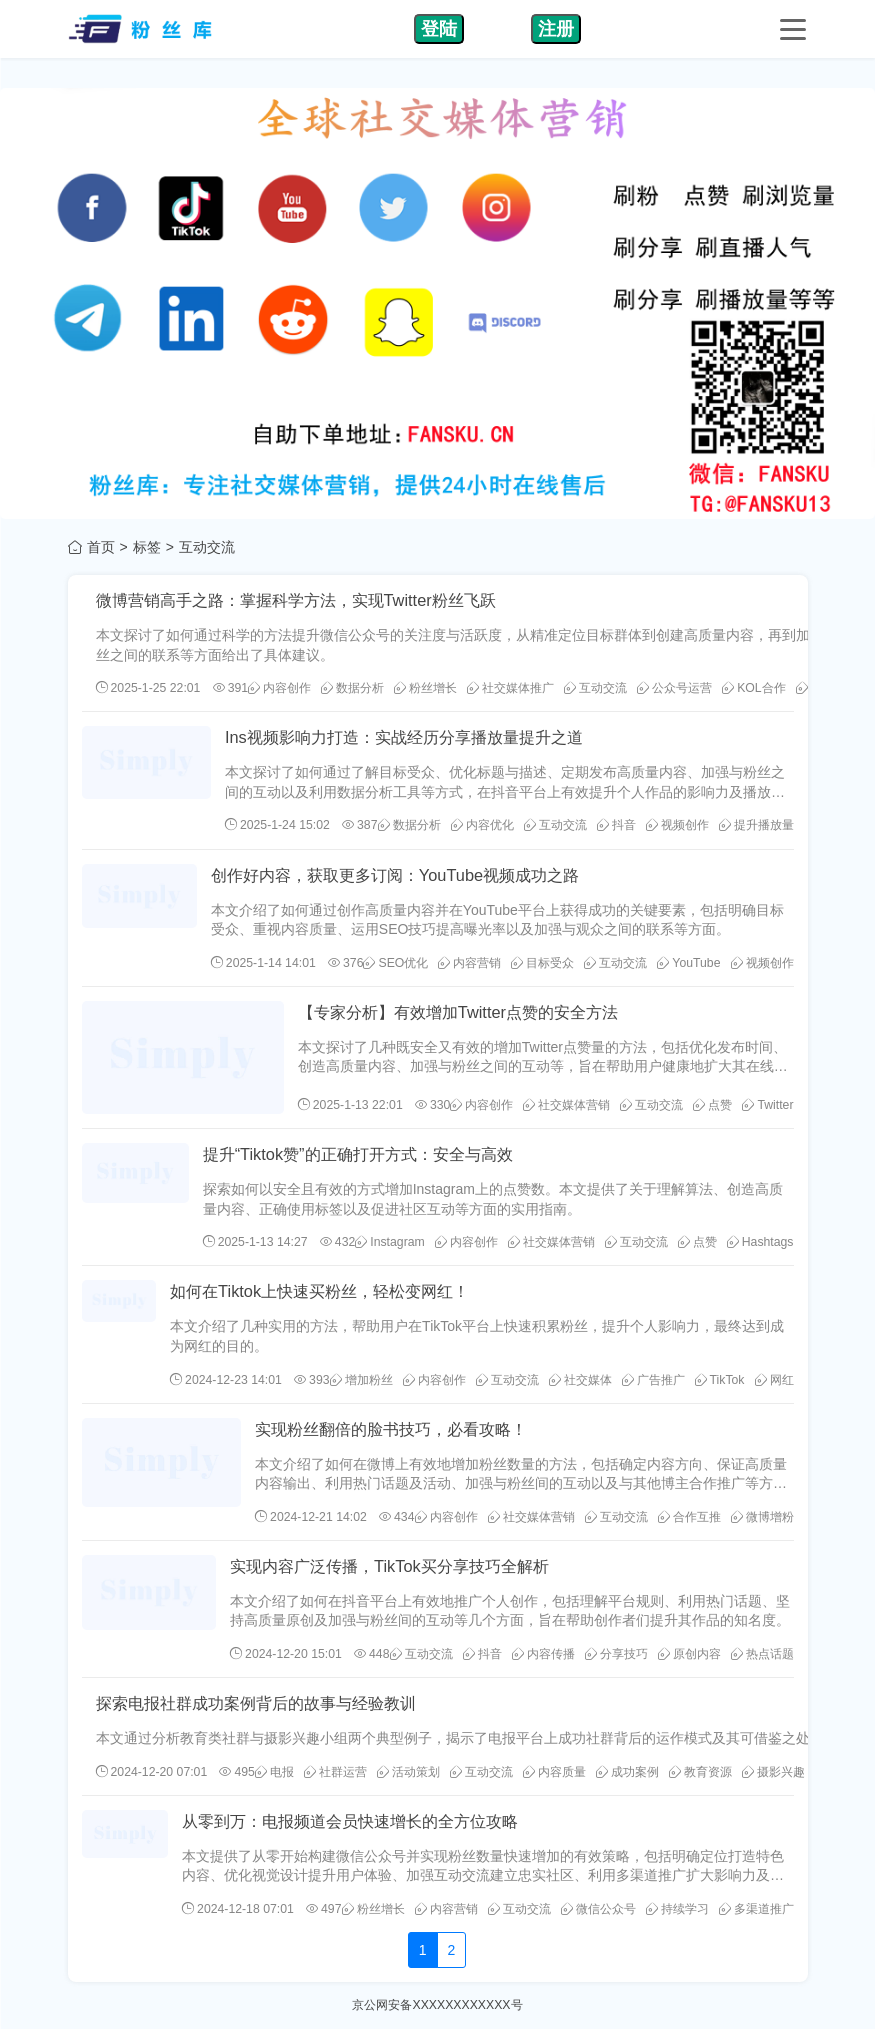  What do you see at coordinates (439, 29) in the screenshot?
I see `登陆` at bounding box center [439, 29].